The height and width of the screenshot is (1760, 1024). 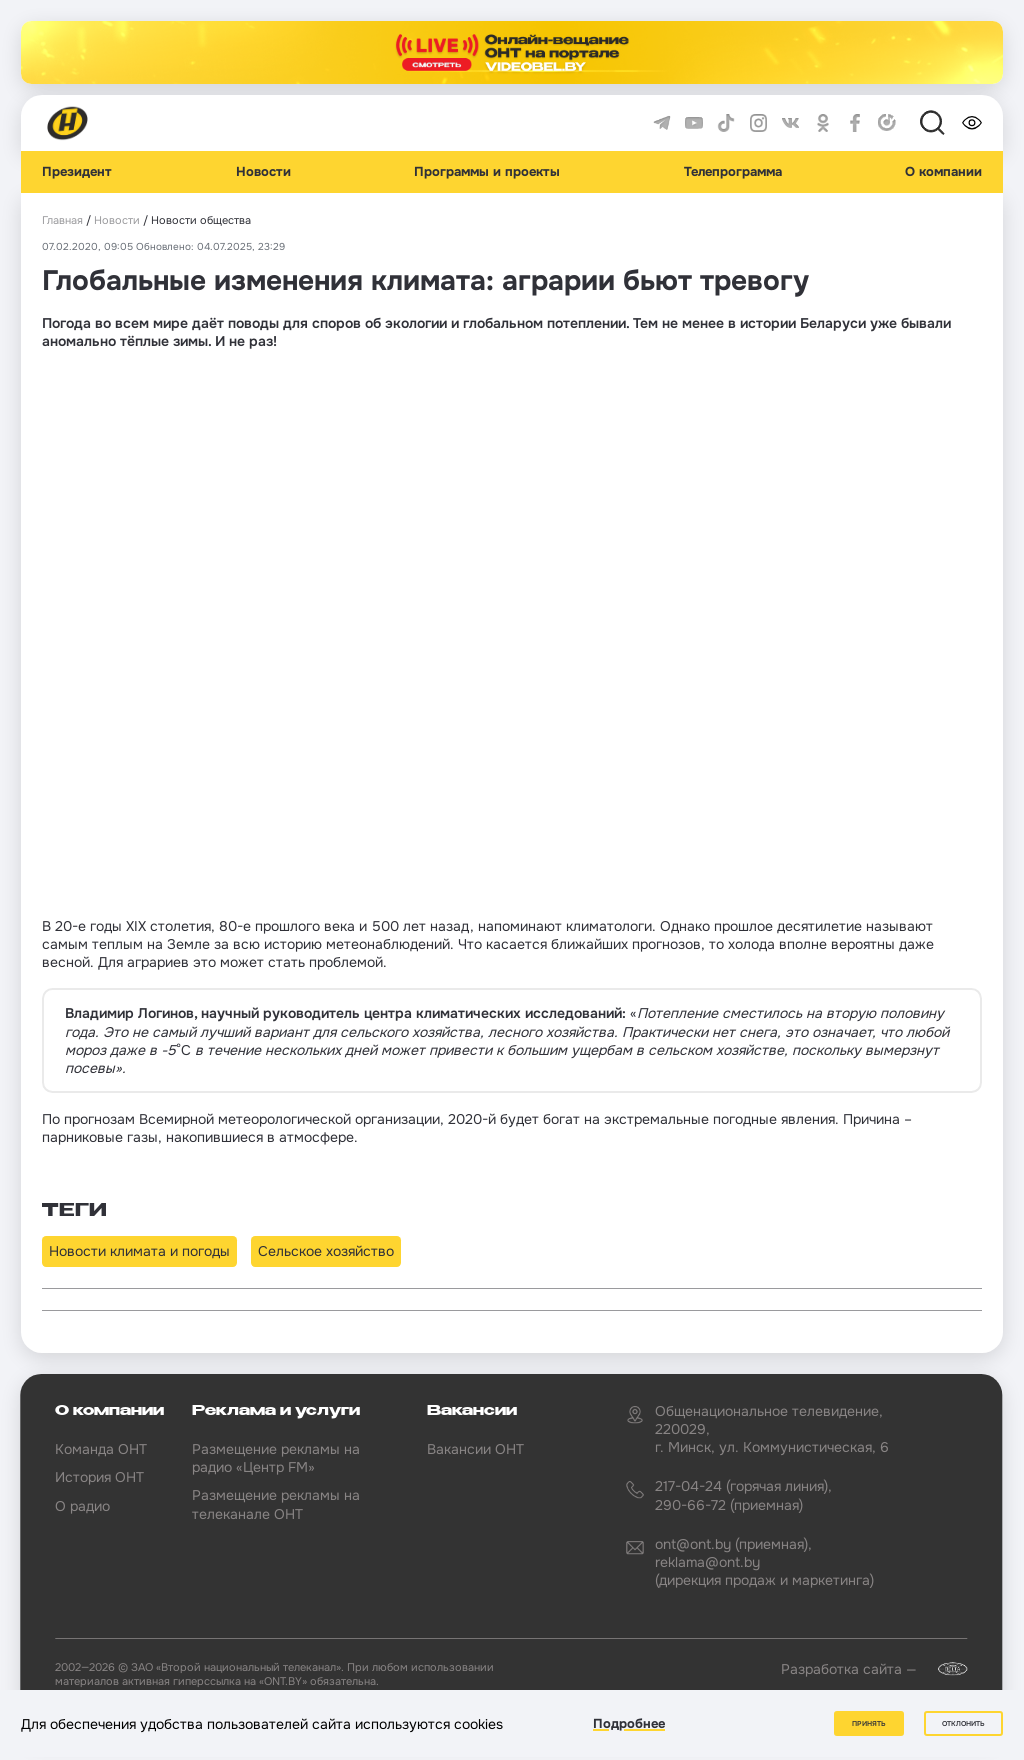 What do you see at coordinates (629, 1723) in the screenshot?
I see `Подробнее` at bounding box center [629, 1723].